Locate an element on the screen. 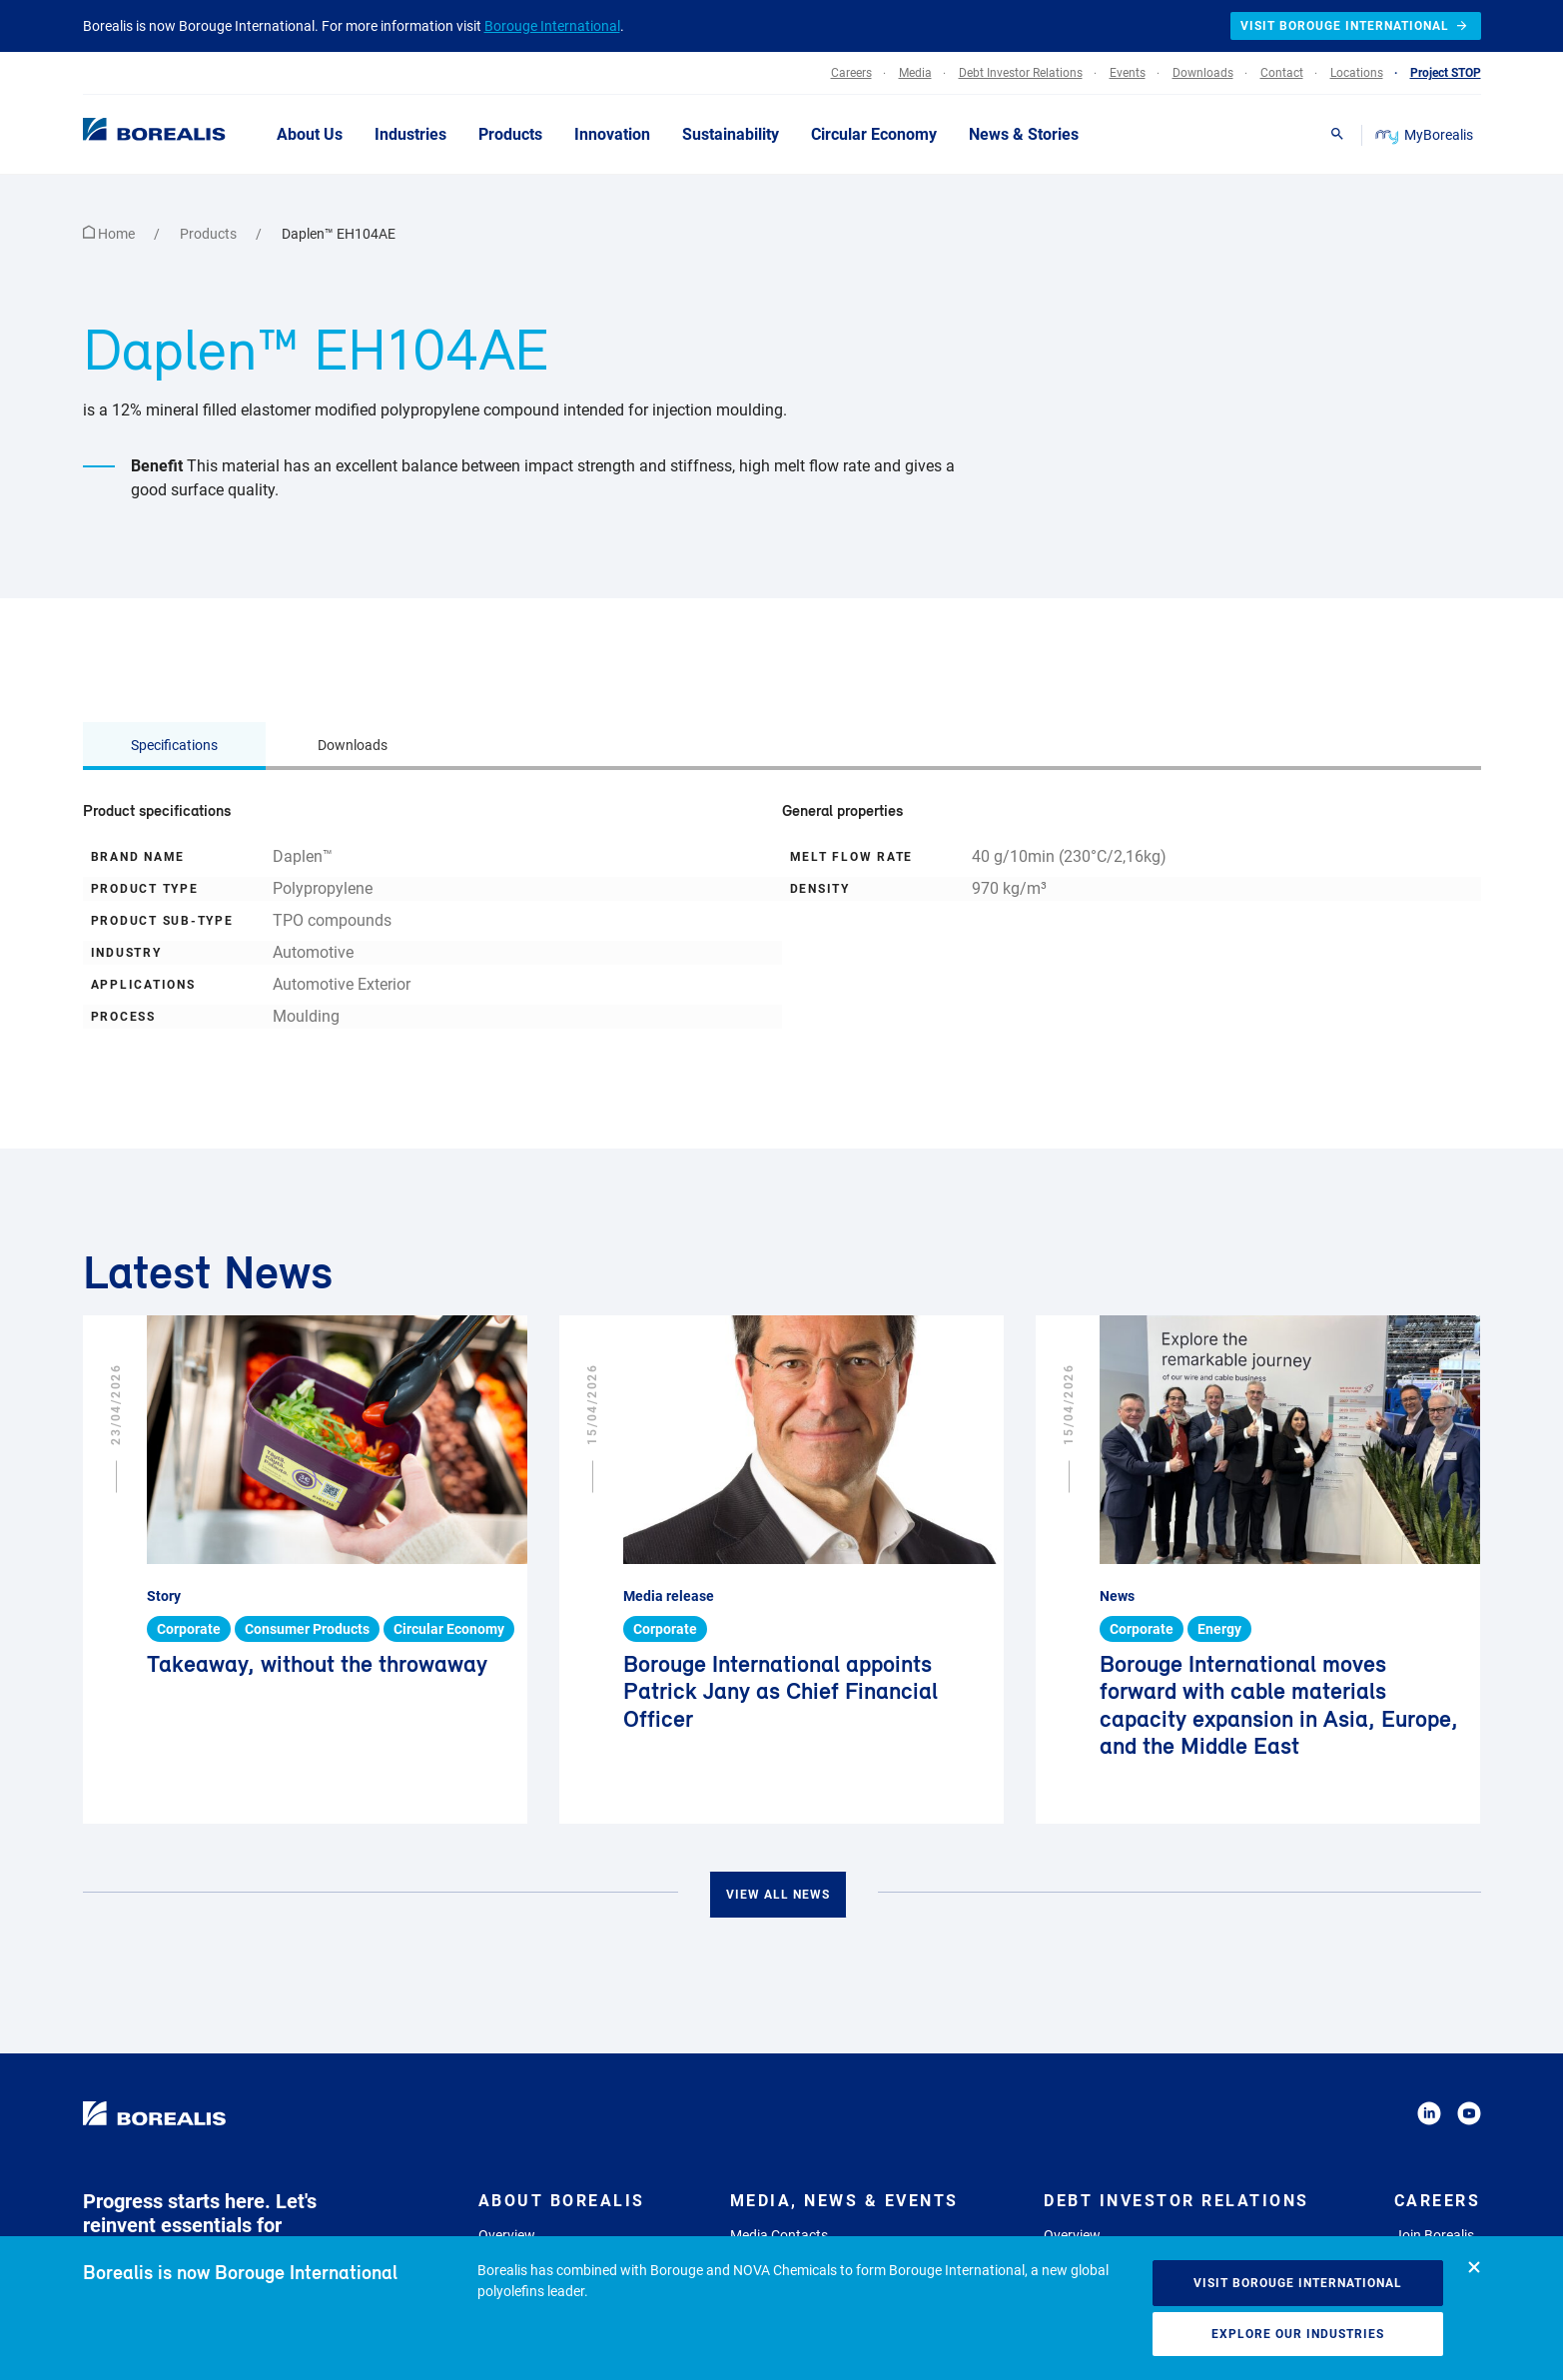 The height and width of the screenshot is (2380, 1563). Downloads is located at coordinates (353, 745).